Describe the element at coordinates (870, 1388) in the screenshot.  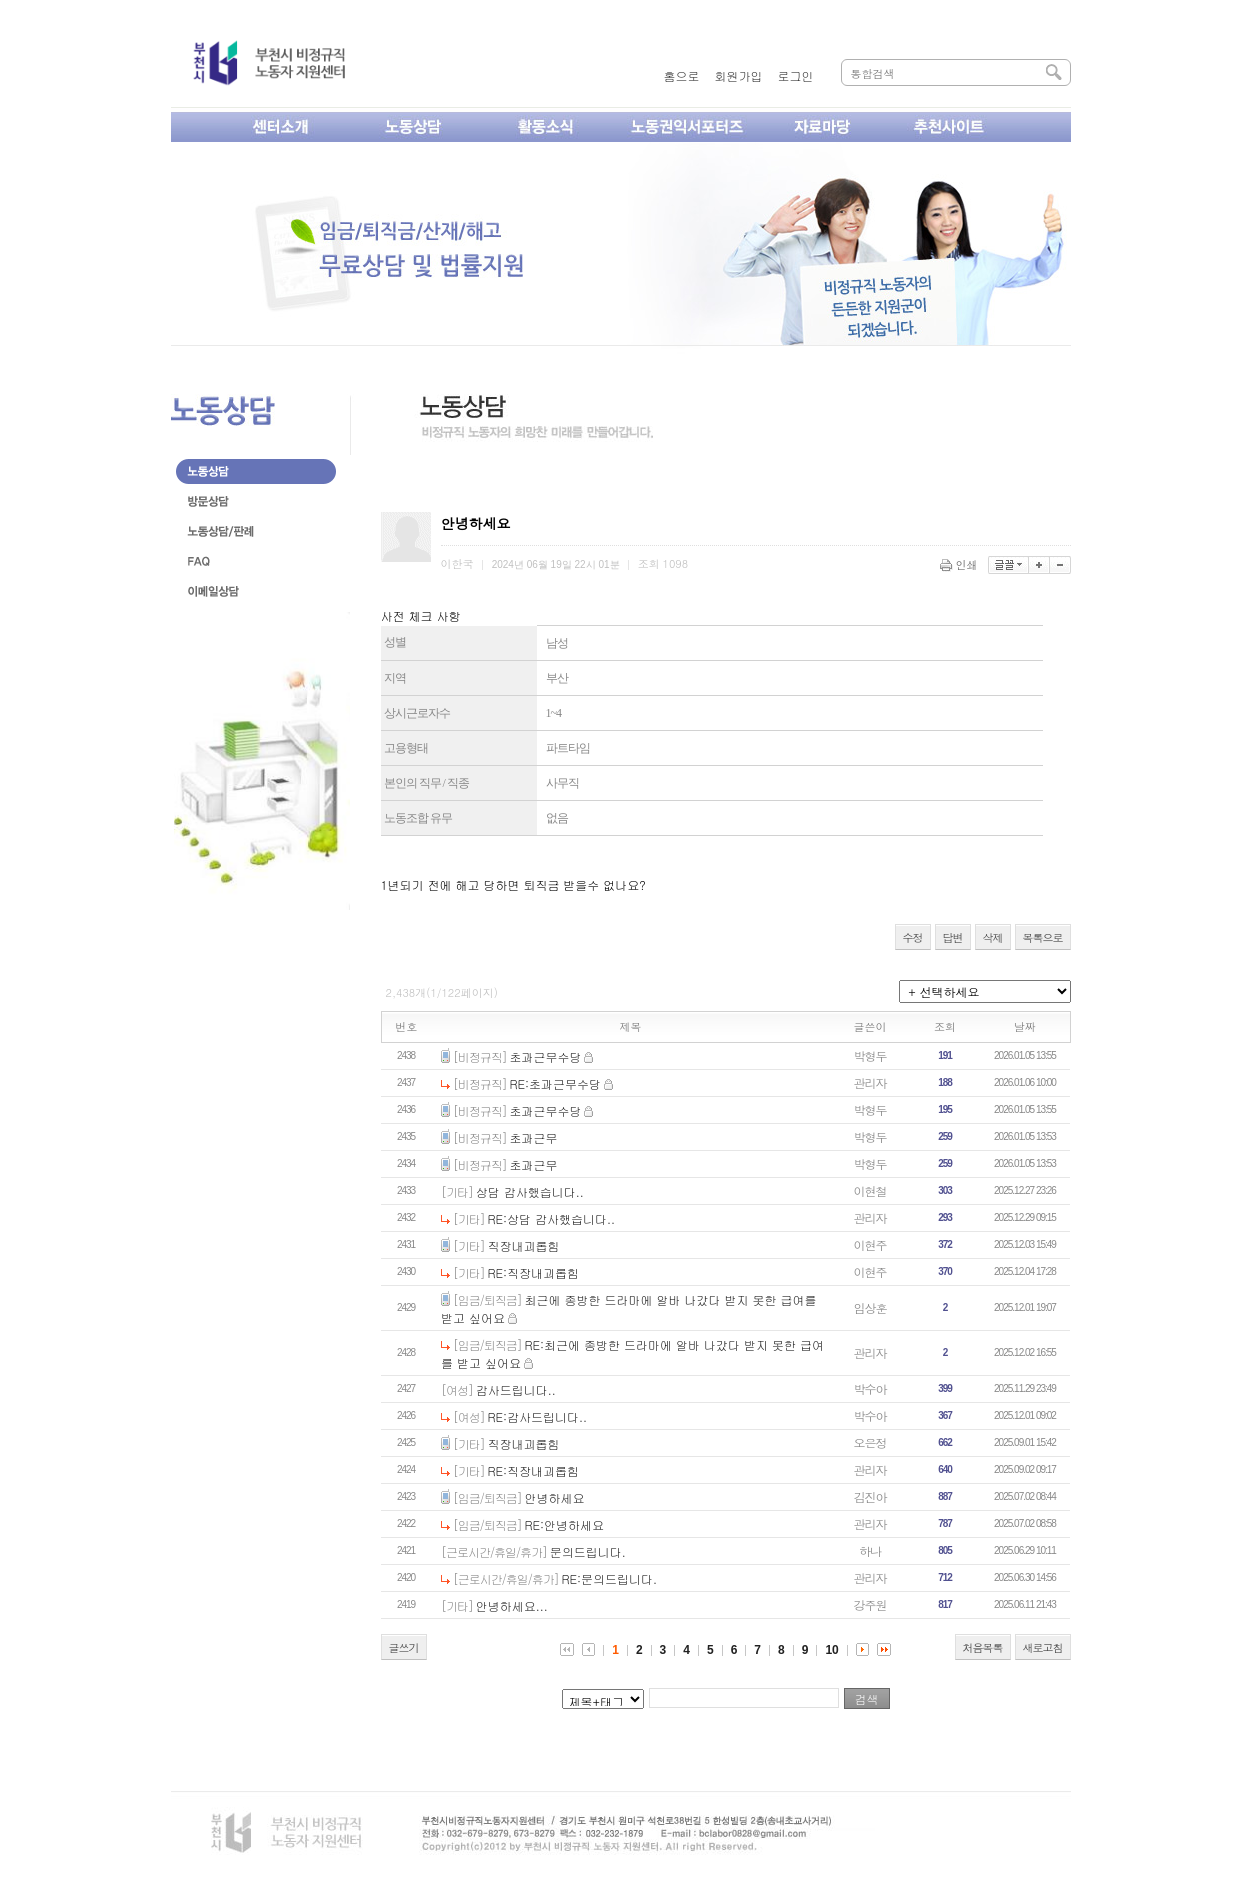
I see `박수아` at that location.